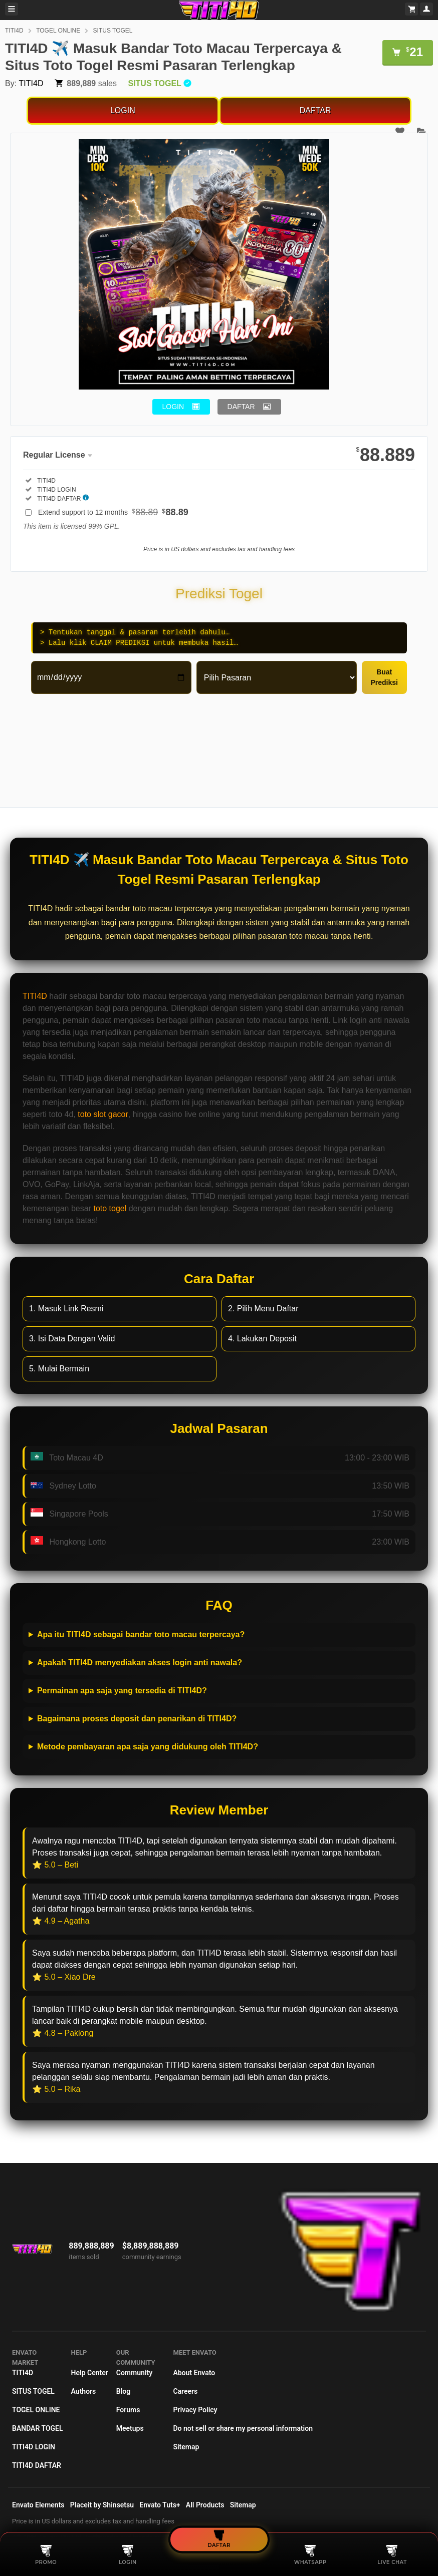 The image size is (438, 2576). I want to click on TOGEL ONLINE, so click(58, 30).